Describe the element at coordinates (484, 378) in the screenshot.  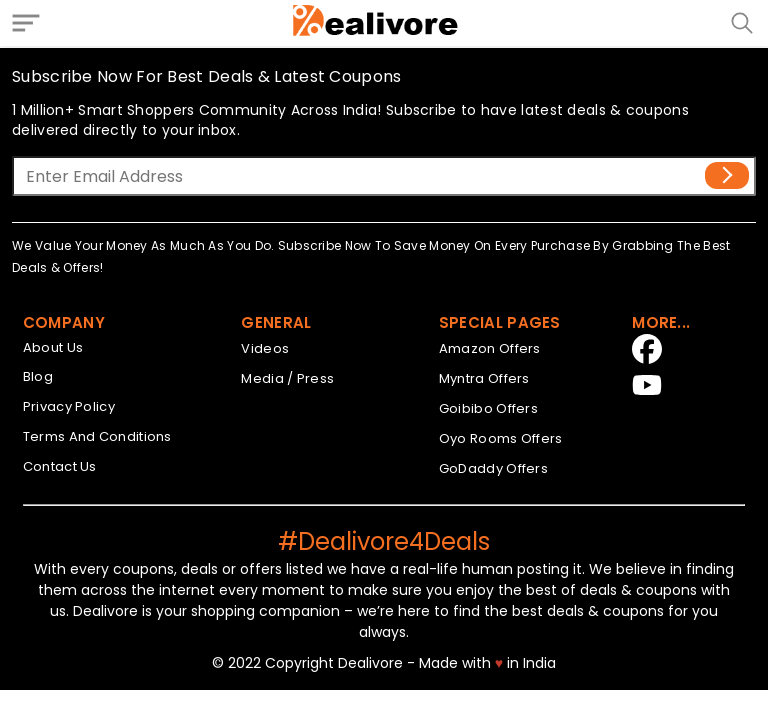
I see `Myntra Offers` at that location.